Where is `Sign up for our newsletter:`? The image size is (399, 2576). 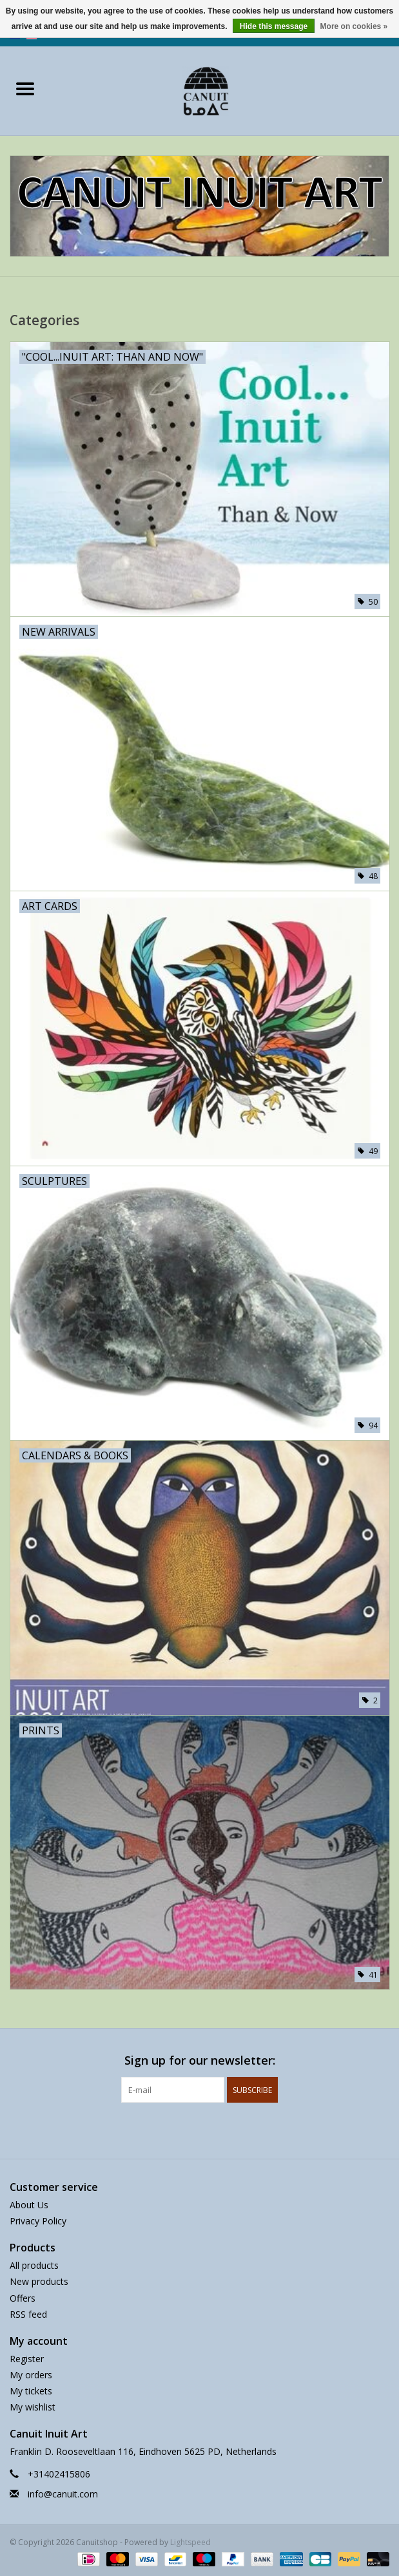
Sign up for our newsletter: is located at coordinates (199, 2060).